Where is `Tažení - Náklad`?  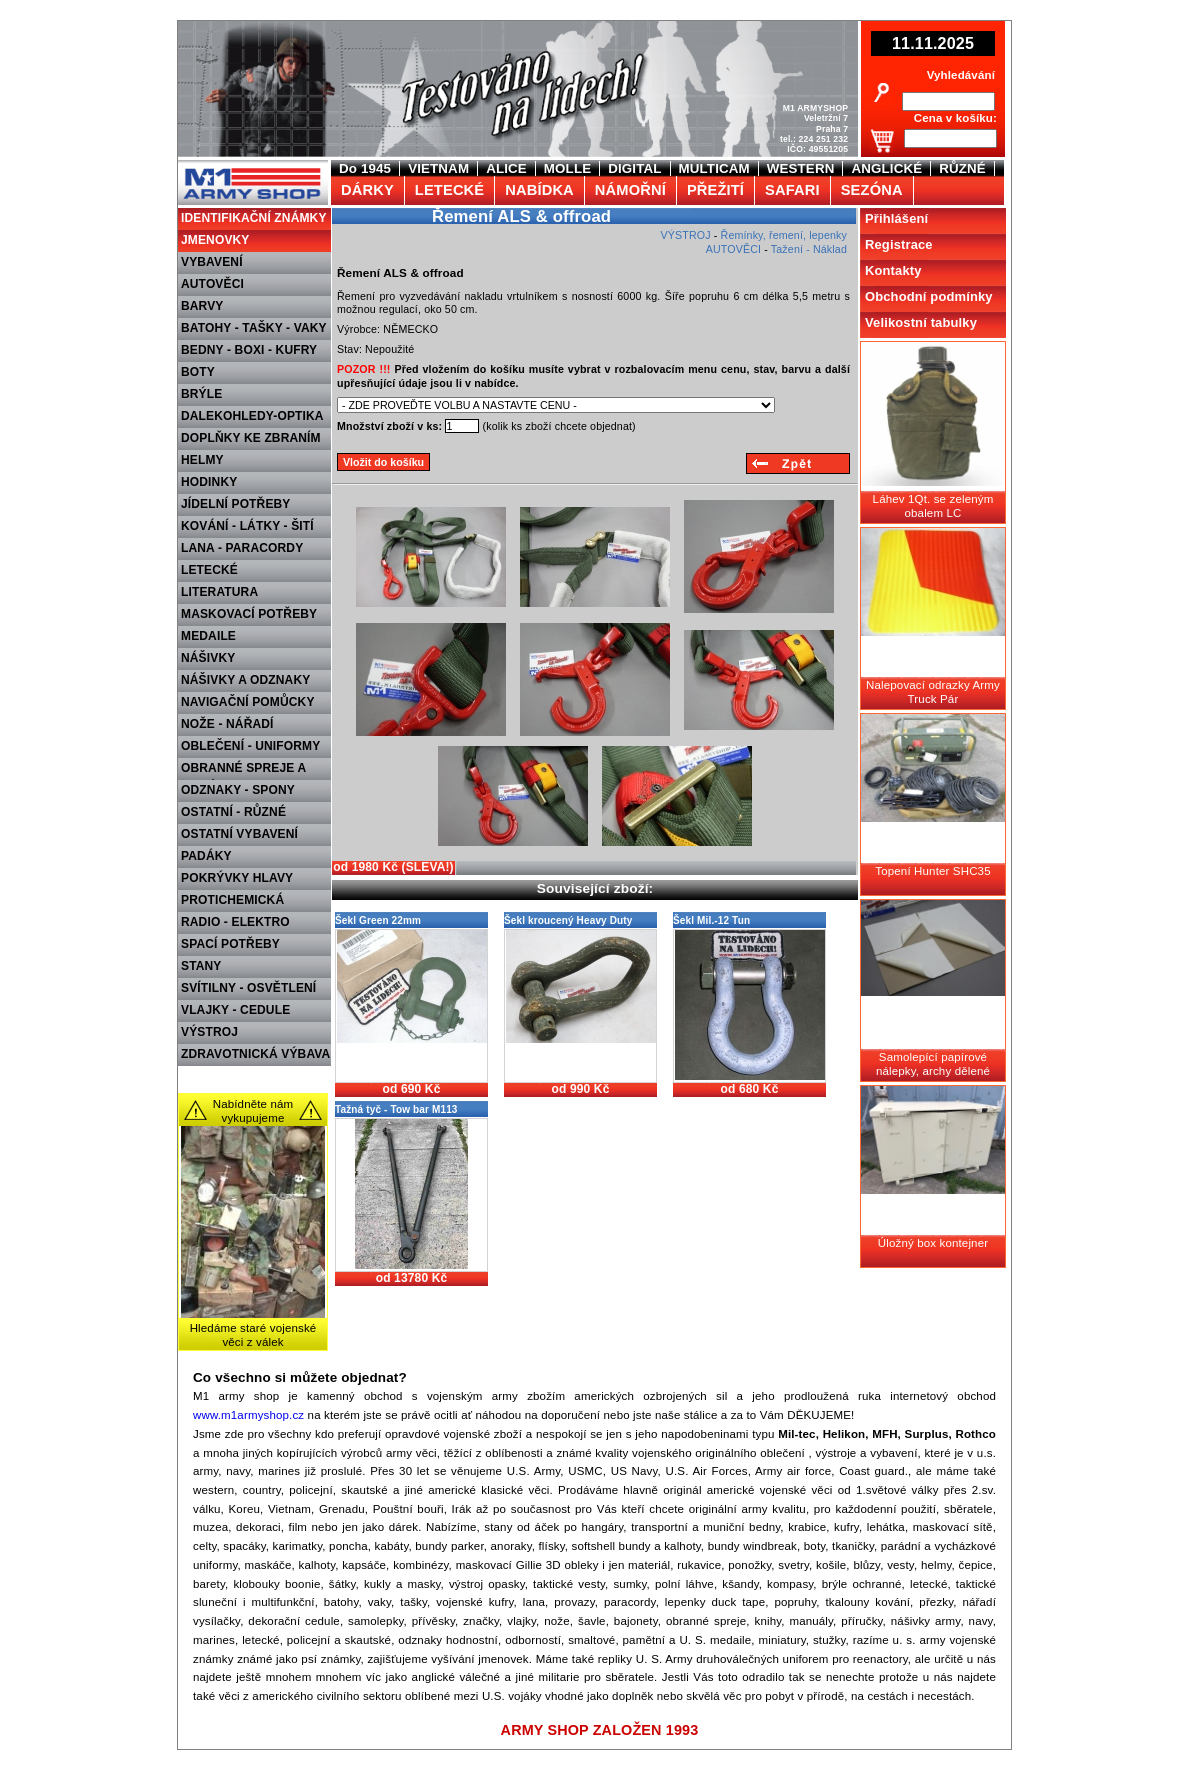
Tažení - Náklad is located at coordinates (809, 249).